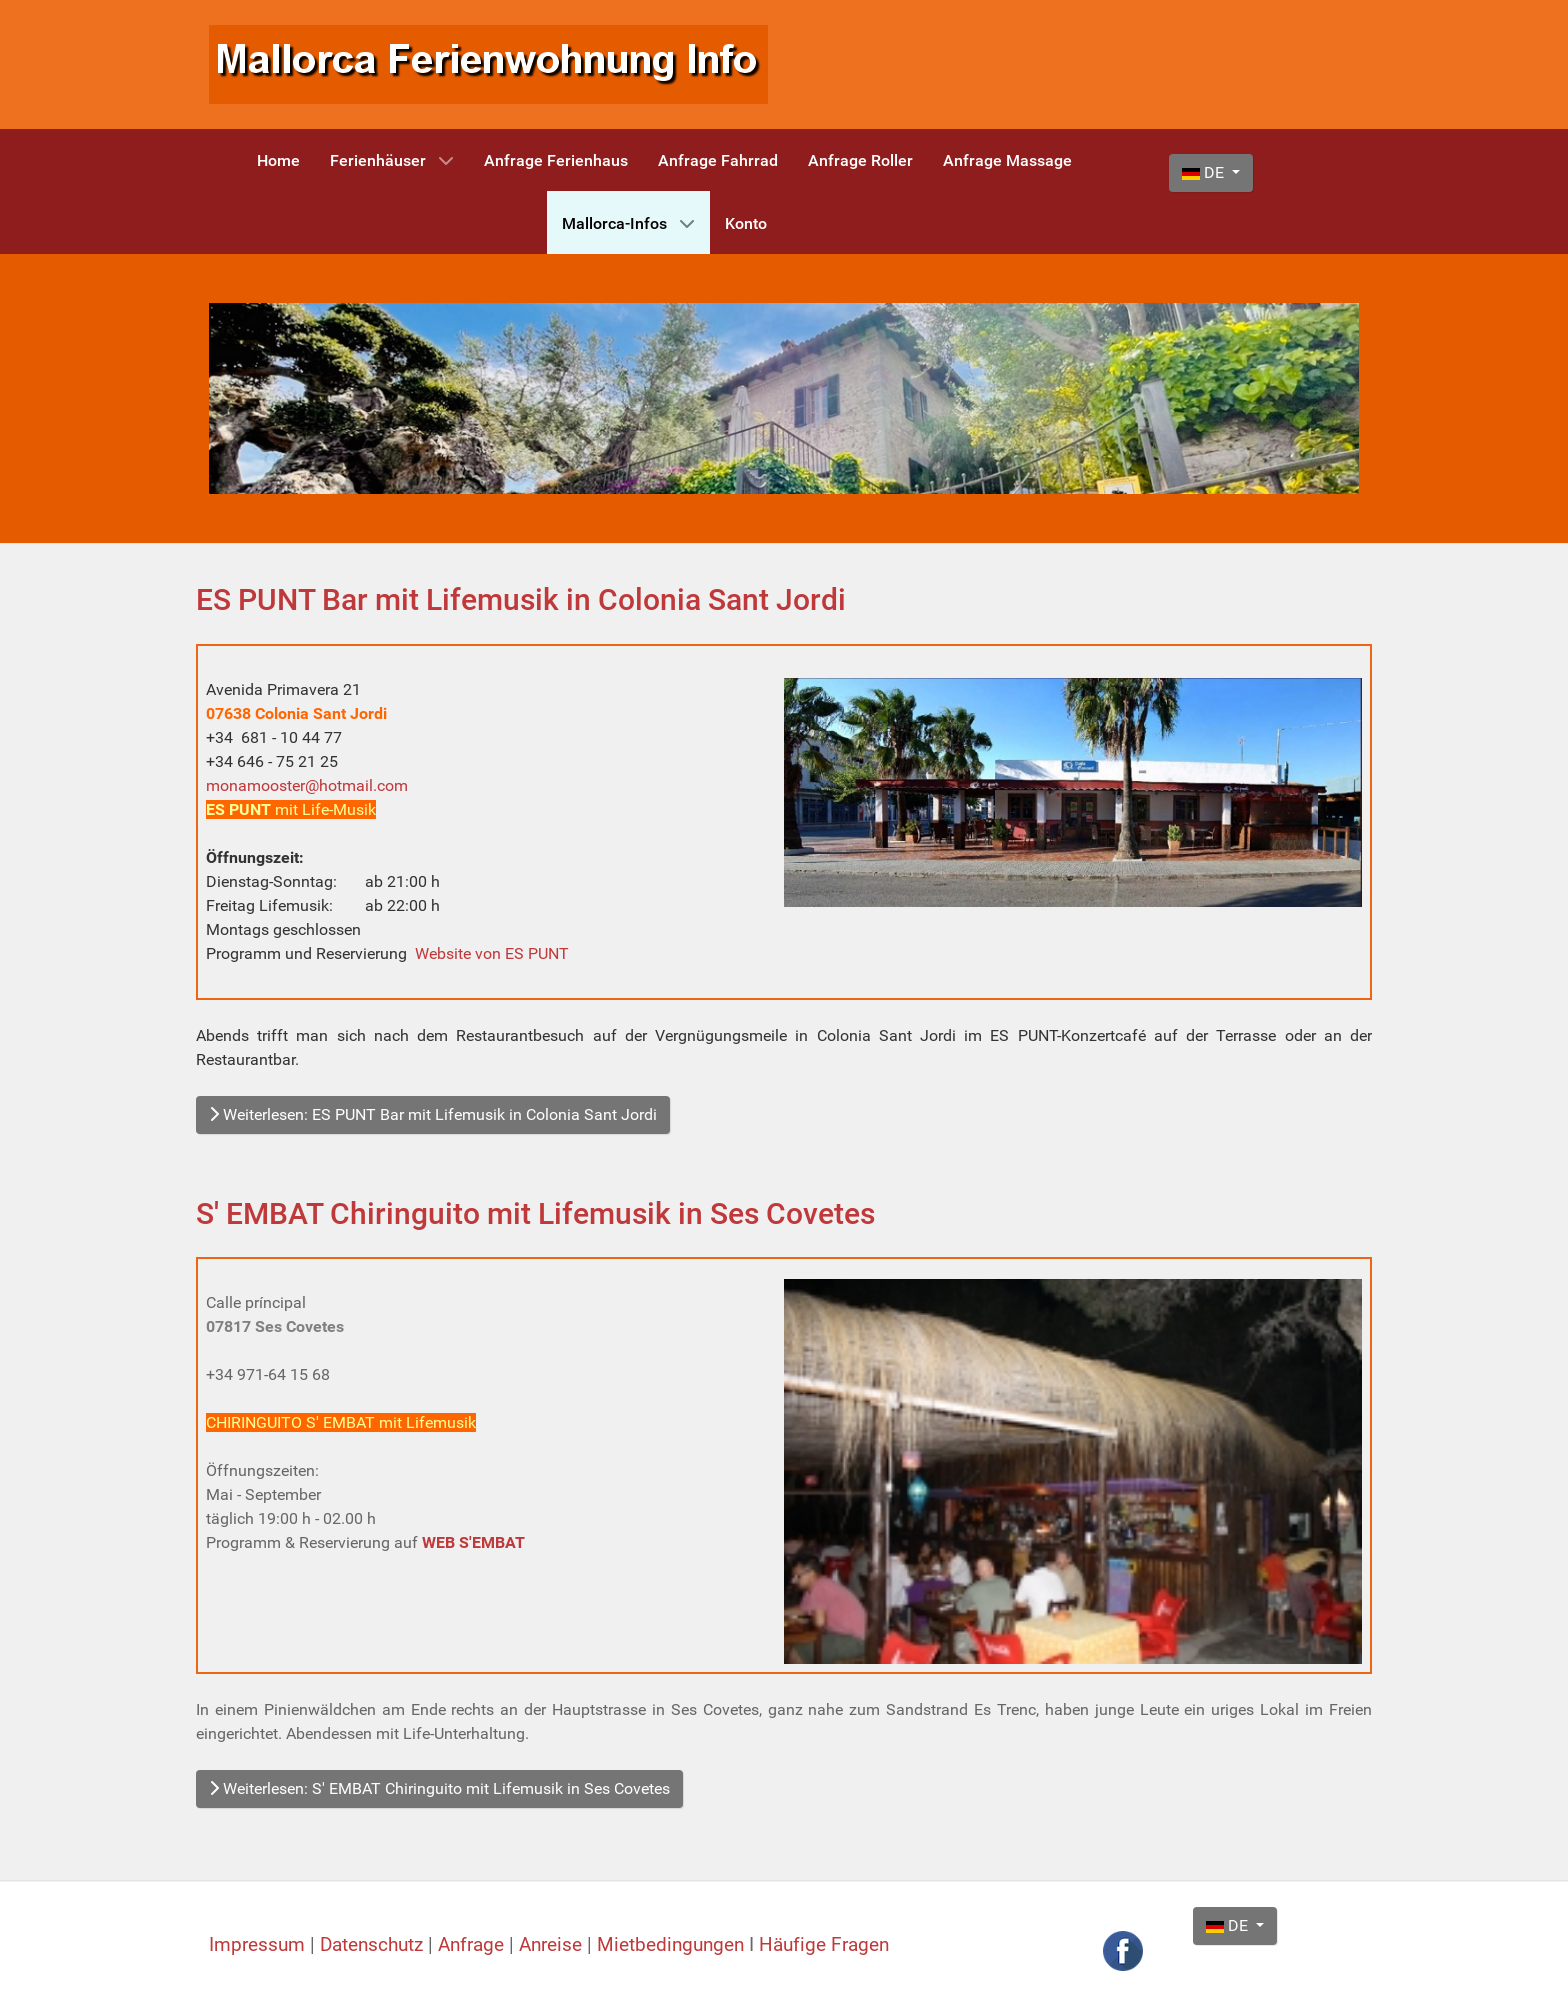 This screenshot has height=2008, width=1568. Describe the element at coordinates (1205, 172) in the screenshot. I see `DE` at that location.